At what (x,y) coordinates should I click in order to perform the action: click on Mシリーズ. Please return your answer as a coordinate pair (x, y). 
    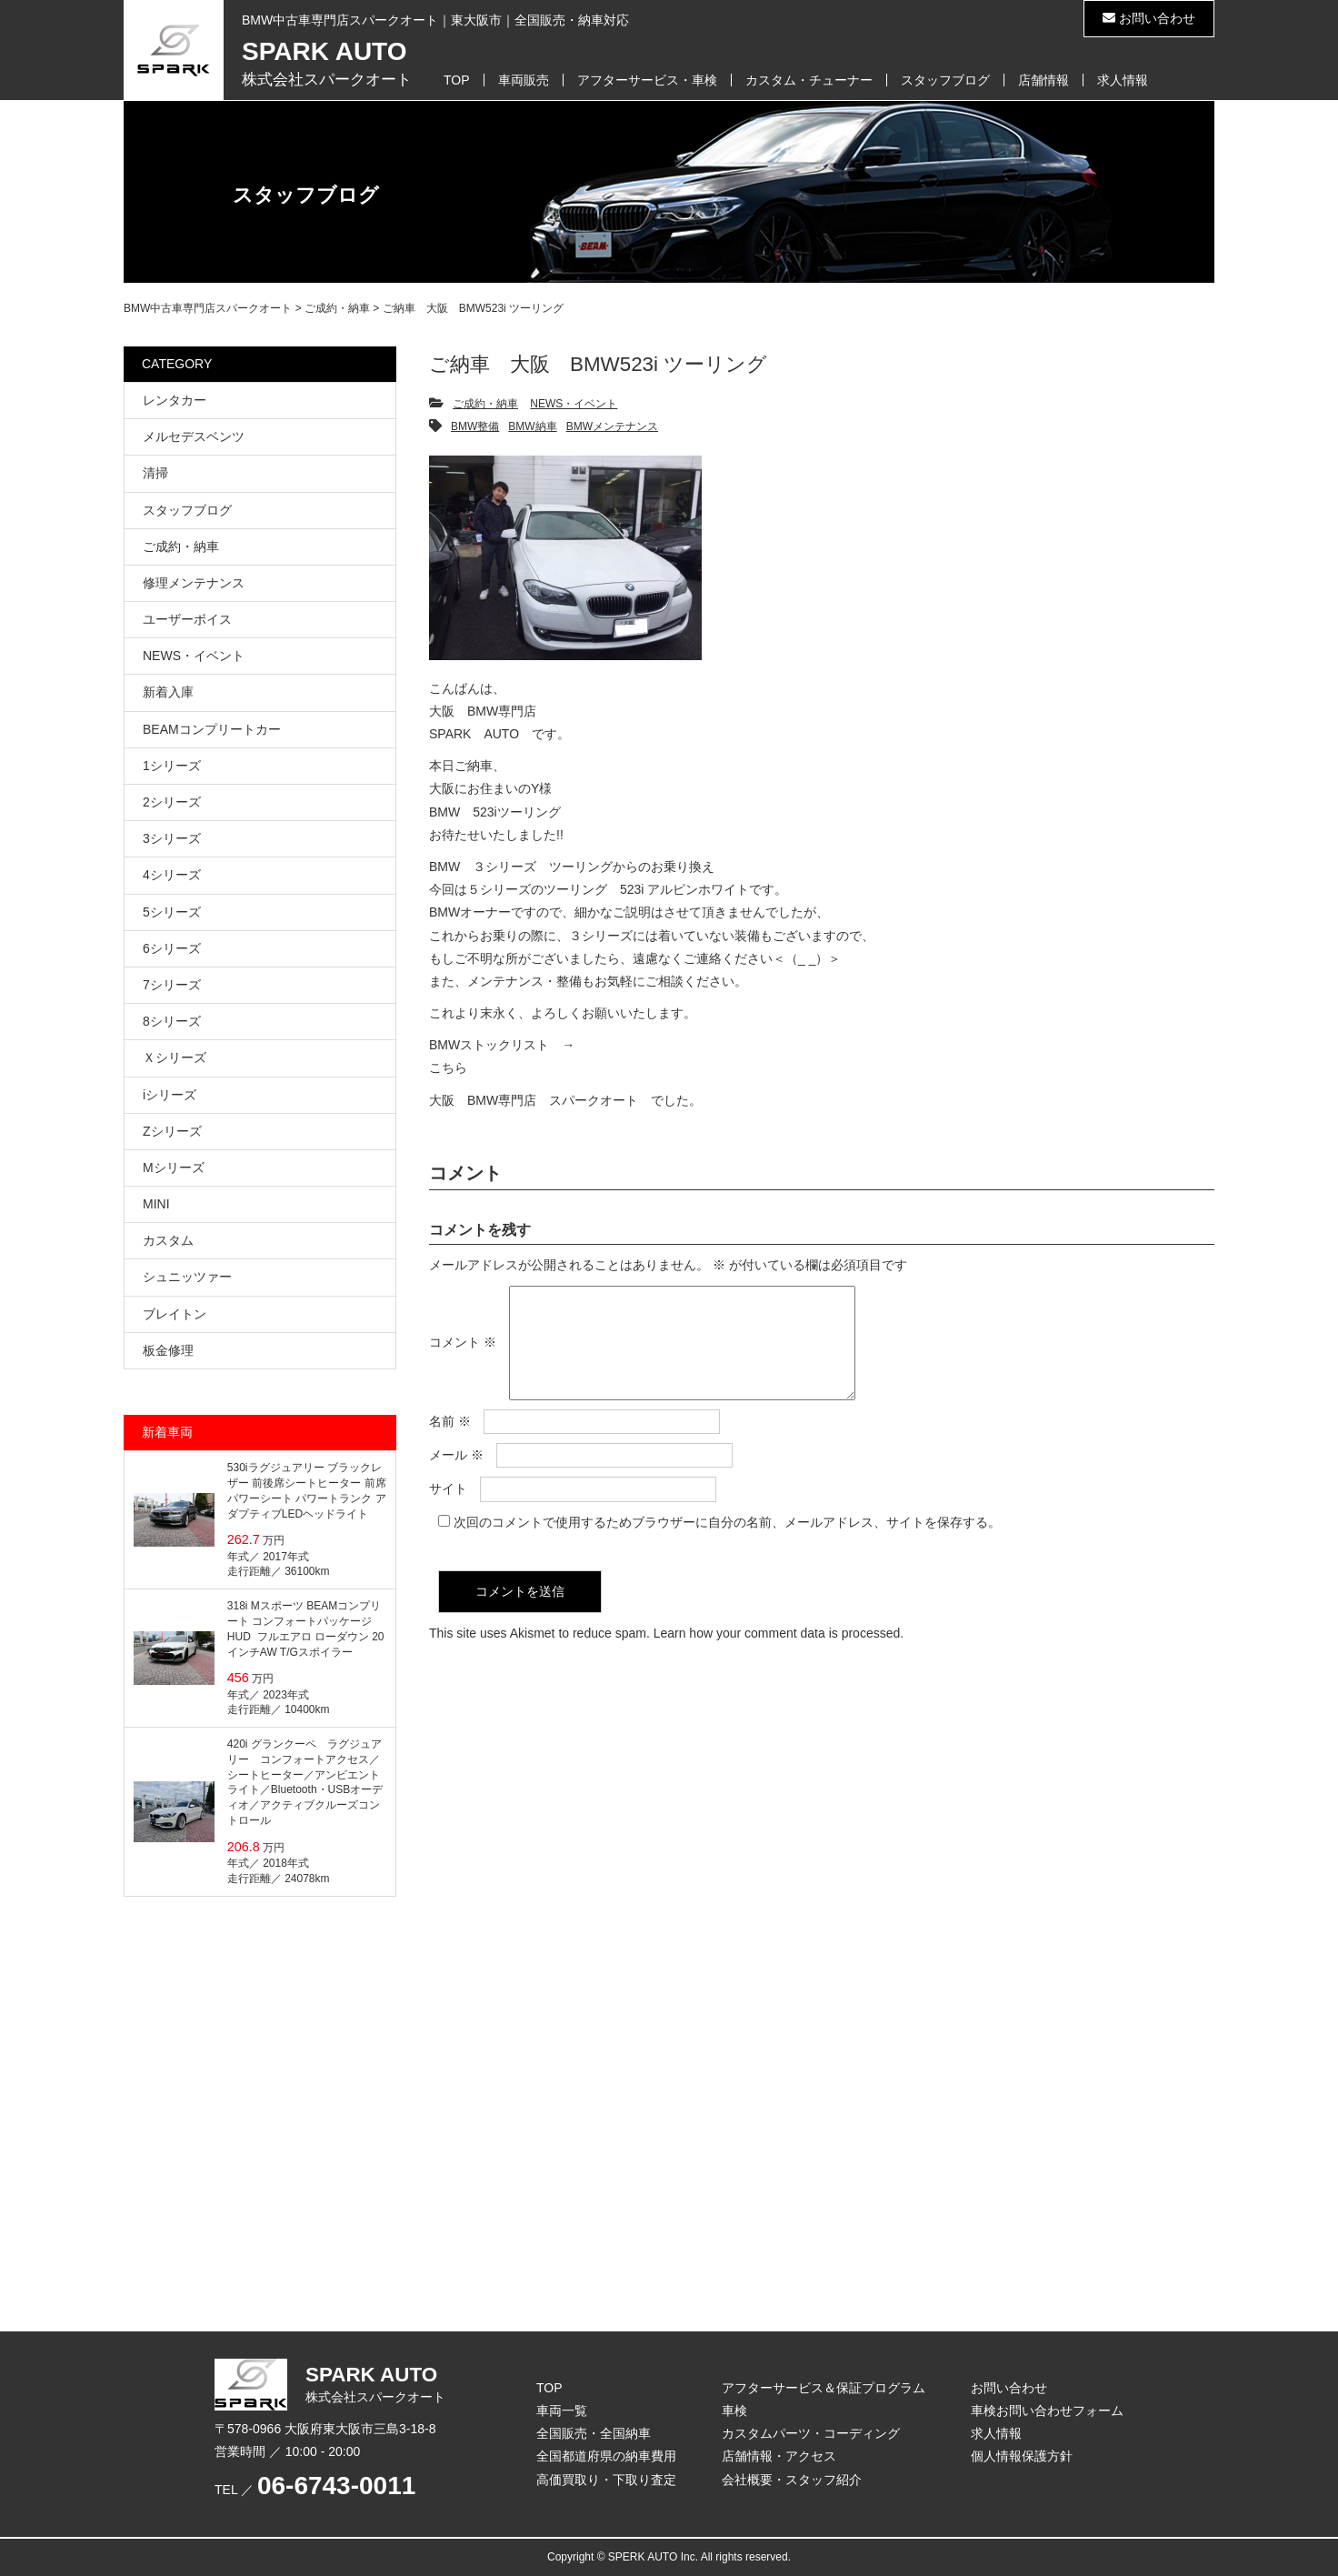
    Looking at the image, I should click on (174, 1167).